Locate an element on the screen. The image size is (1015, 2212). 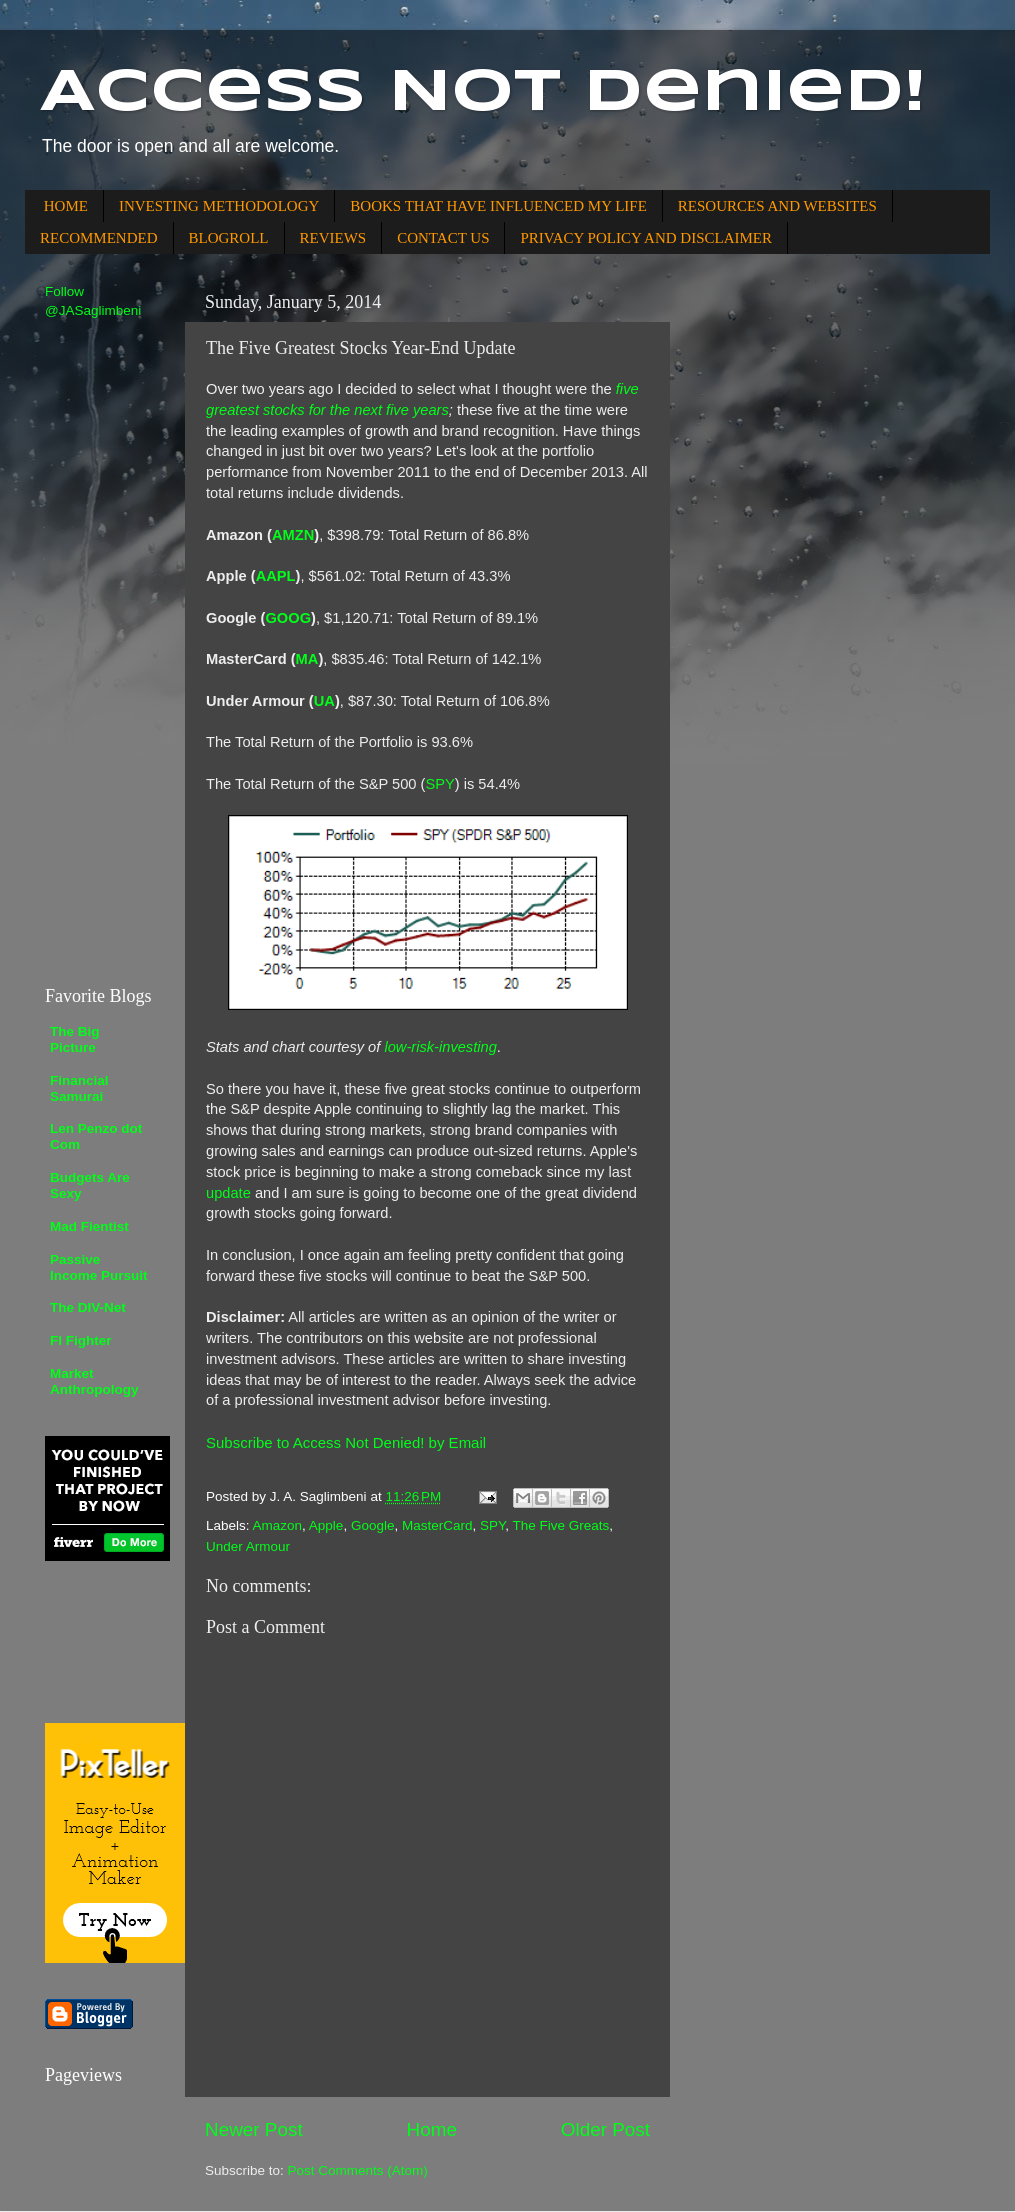
INVESTING METHODOLOGY is located at coordinates (219, 206).